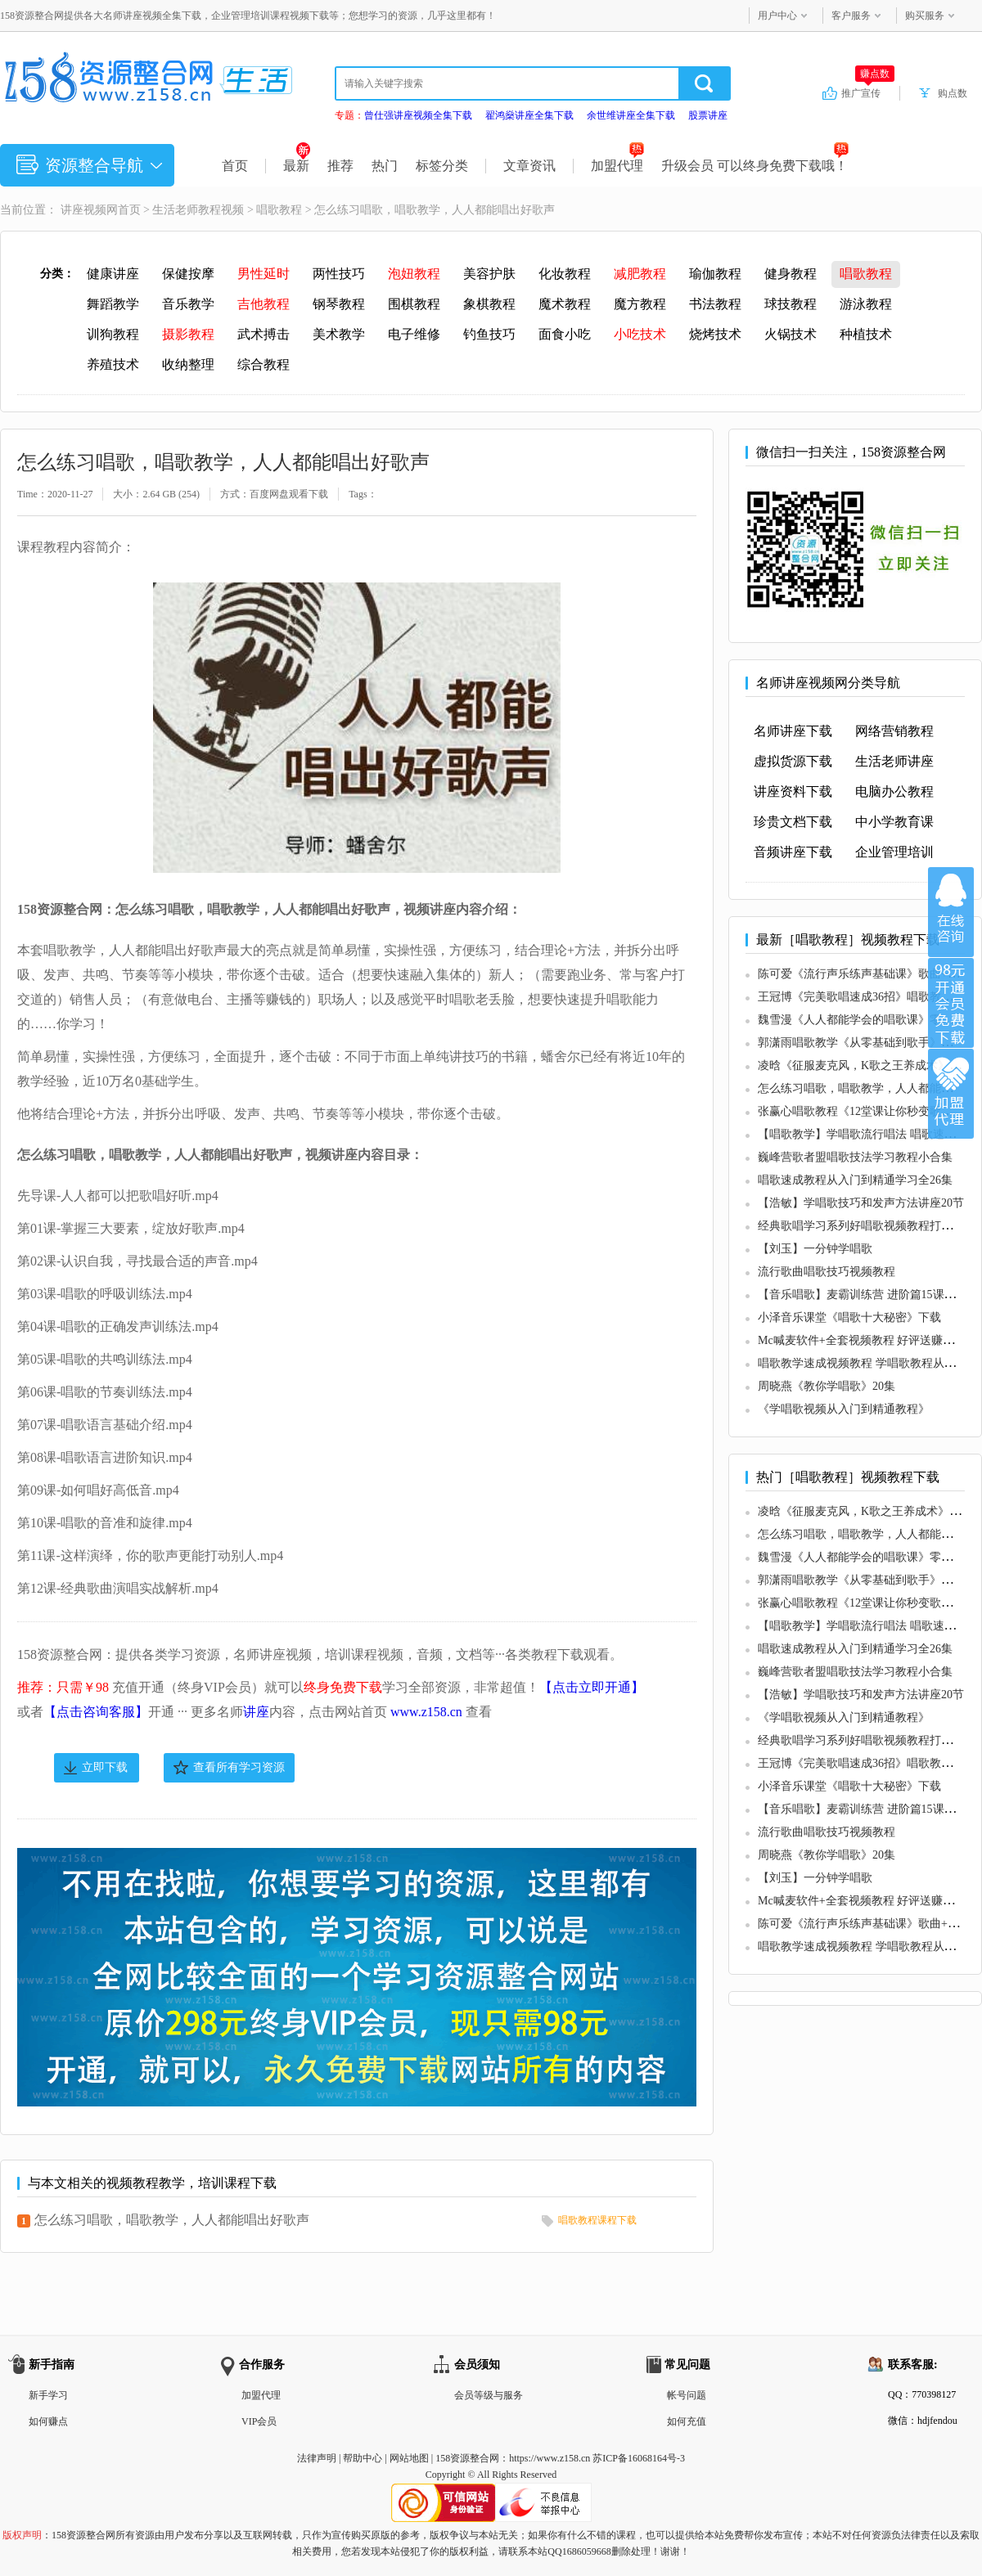 Image resolution: width=982 pixels, height=2576 pixels. Describe the element at coordinates (861, 1203) in the screenshot. I see `【浩敏】学唱歌技巧和发声方法讲座20节` at that location.